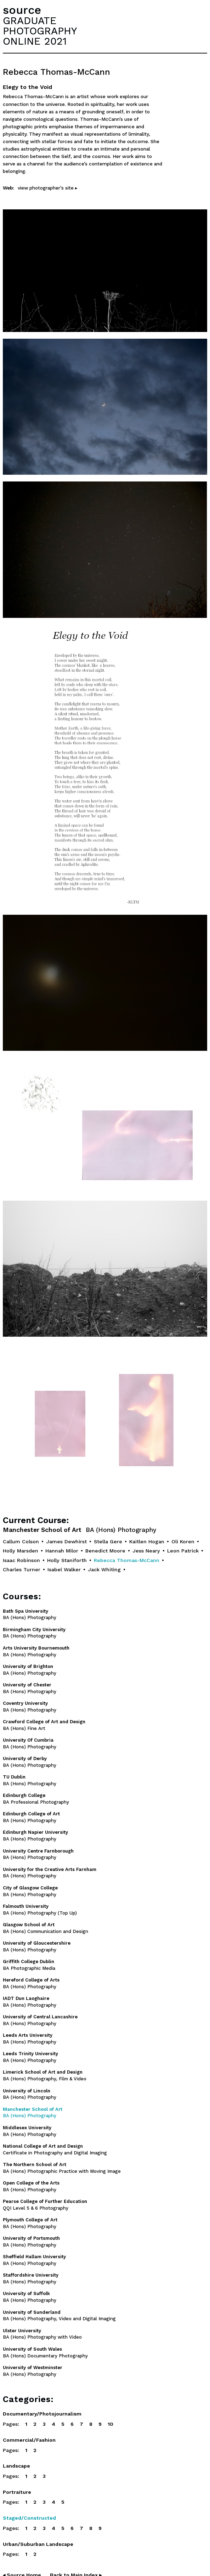 The width and height of the screenshot is (210, 2576). I want to click on Landscape, so click(16, 2466).